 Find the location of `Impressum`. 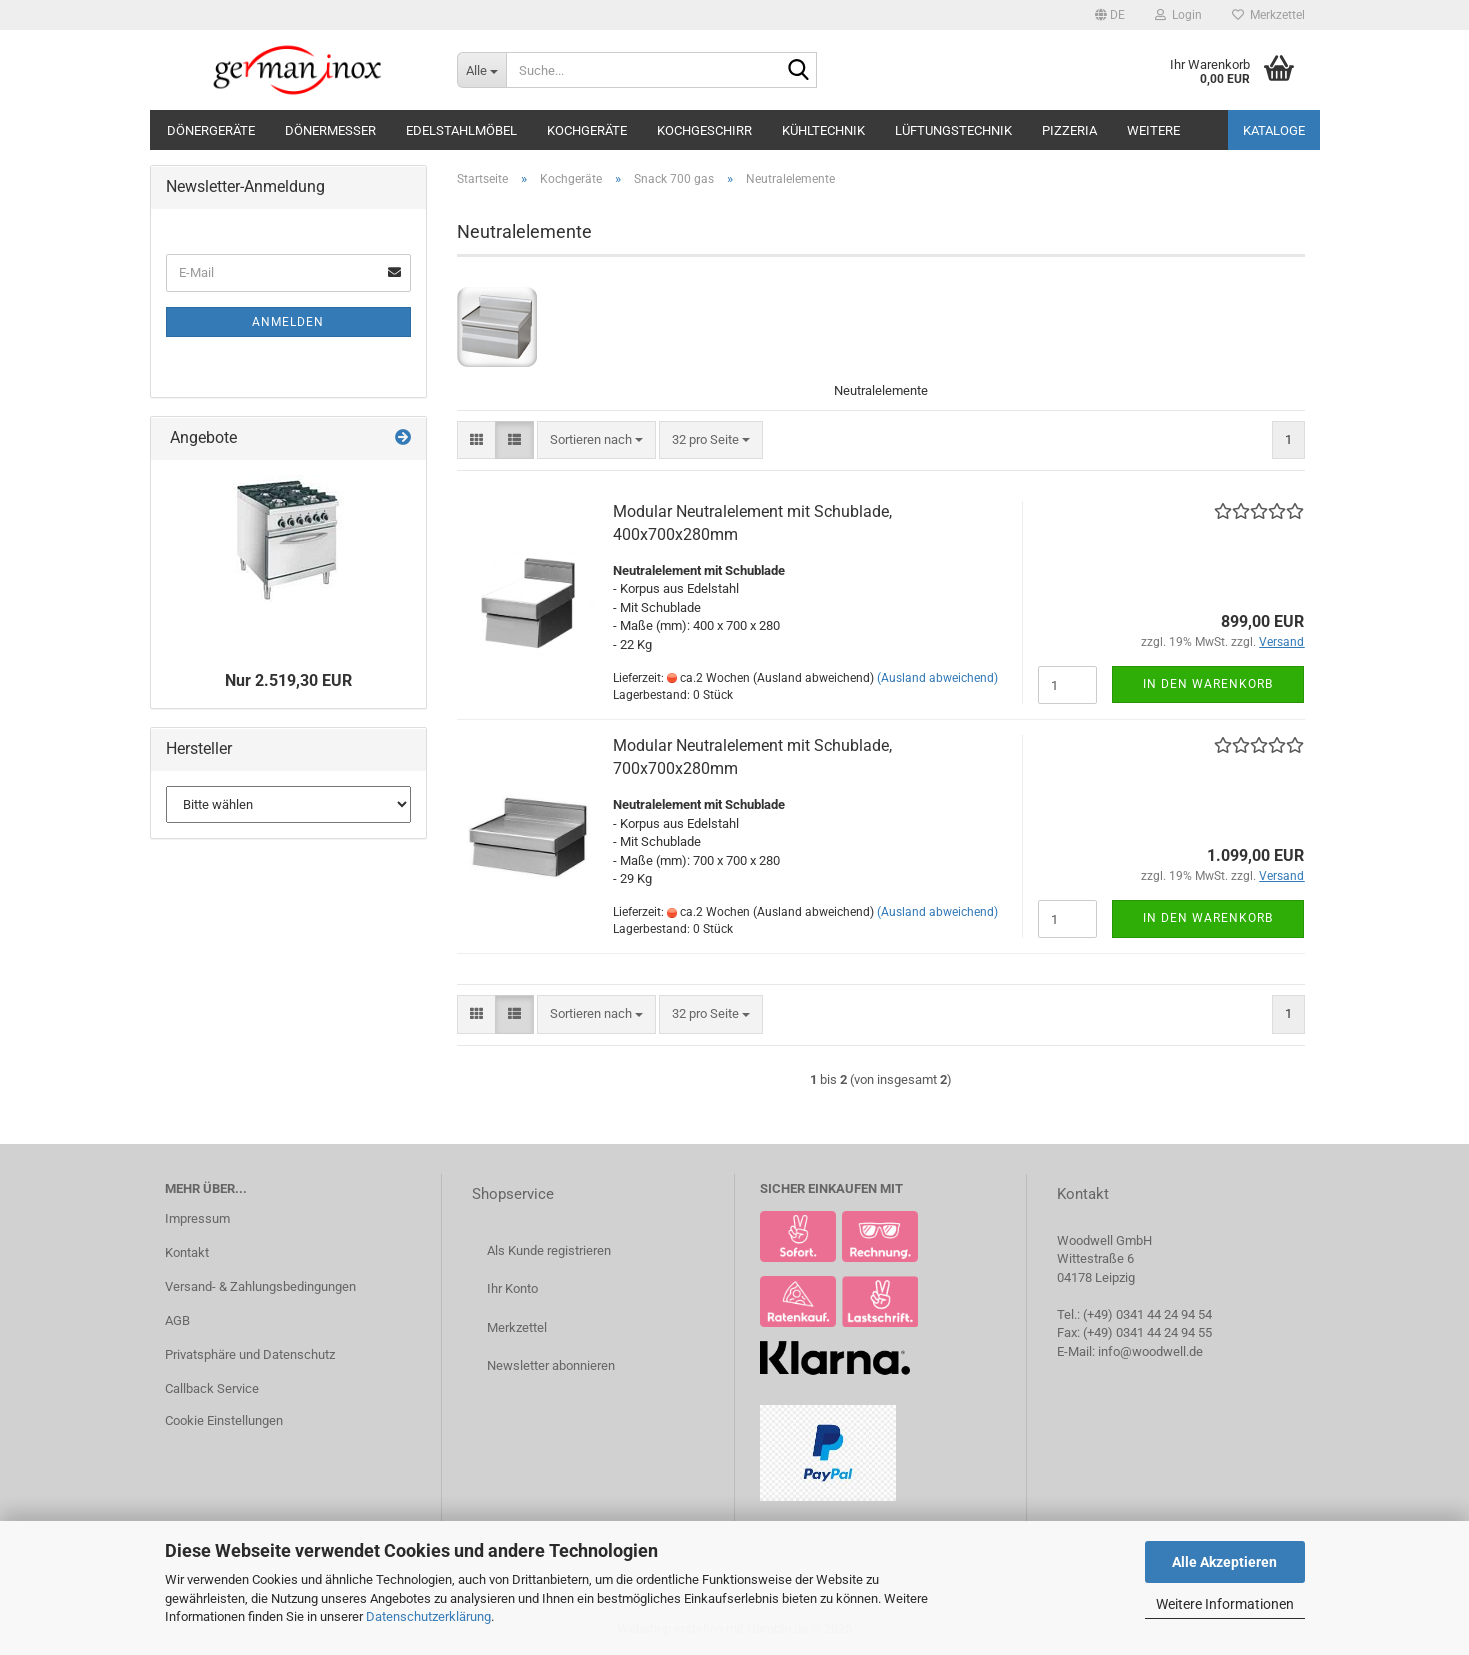

Impressum is located at coordinates (197, 1218).